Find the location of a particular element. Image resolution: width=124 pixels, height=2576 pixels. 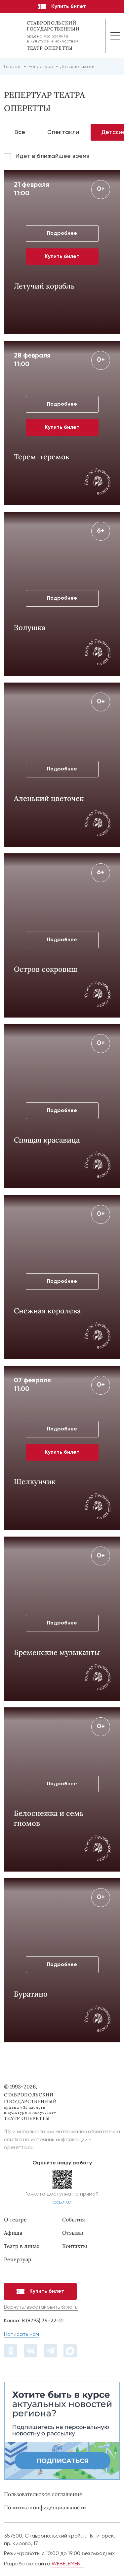

Написать нам is located at coordinates (21, 2334).